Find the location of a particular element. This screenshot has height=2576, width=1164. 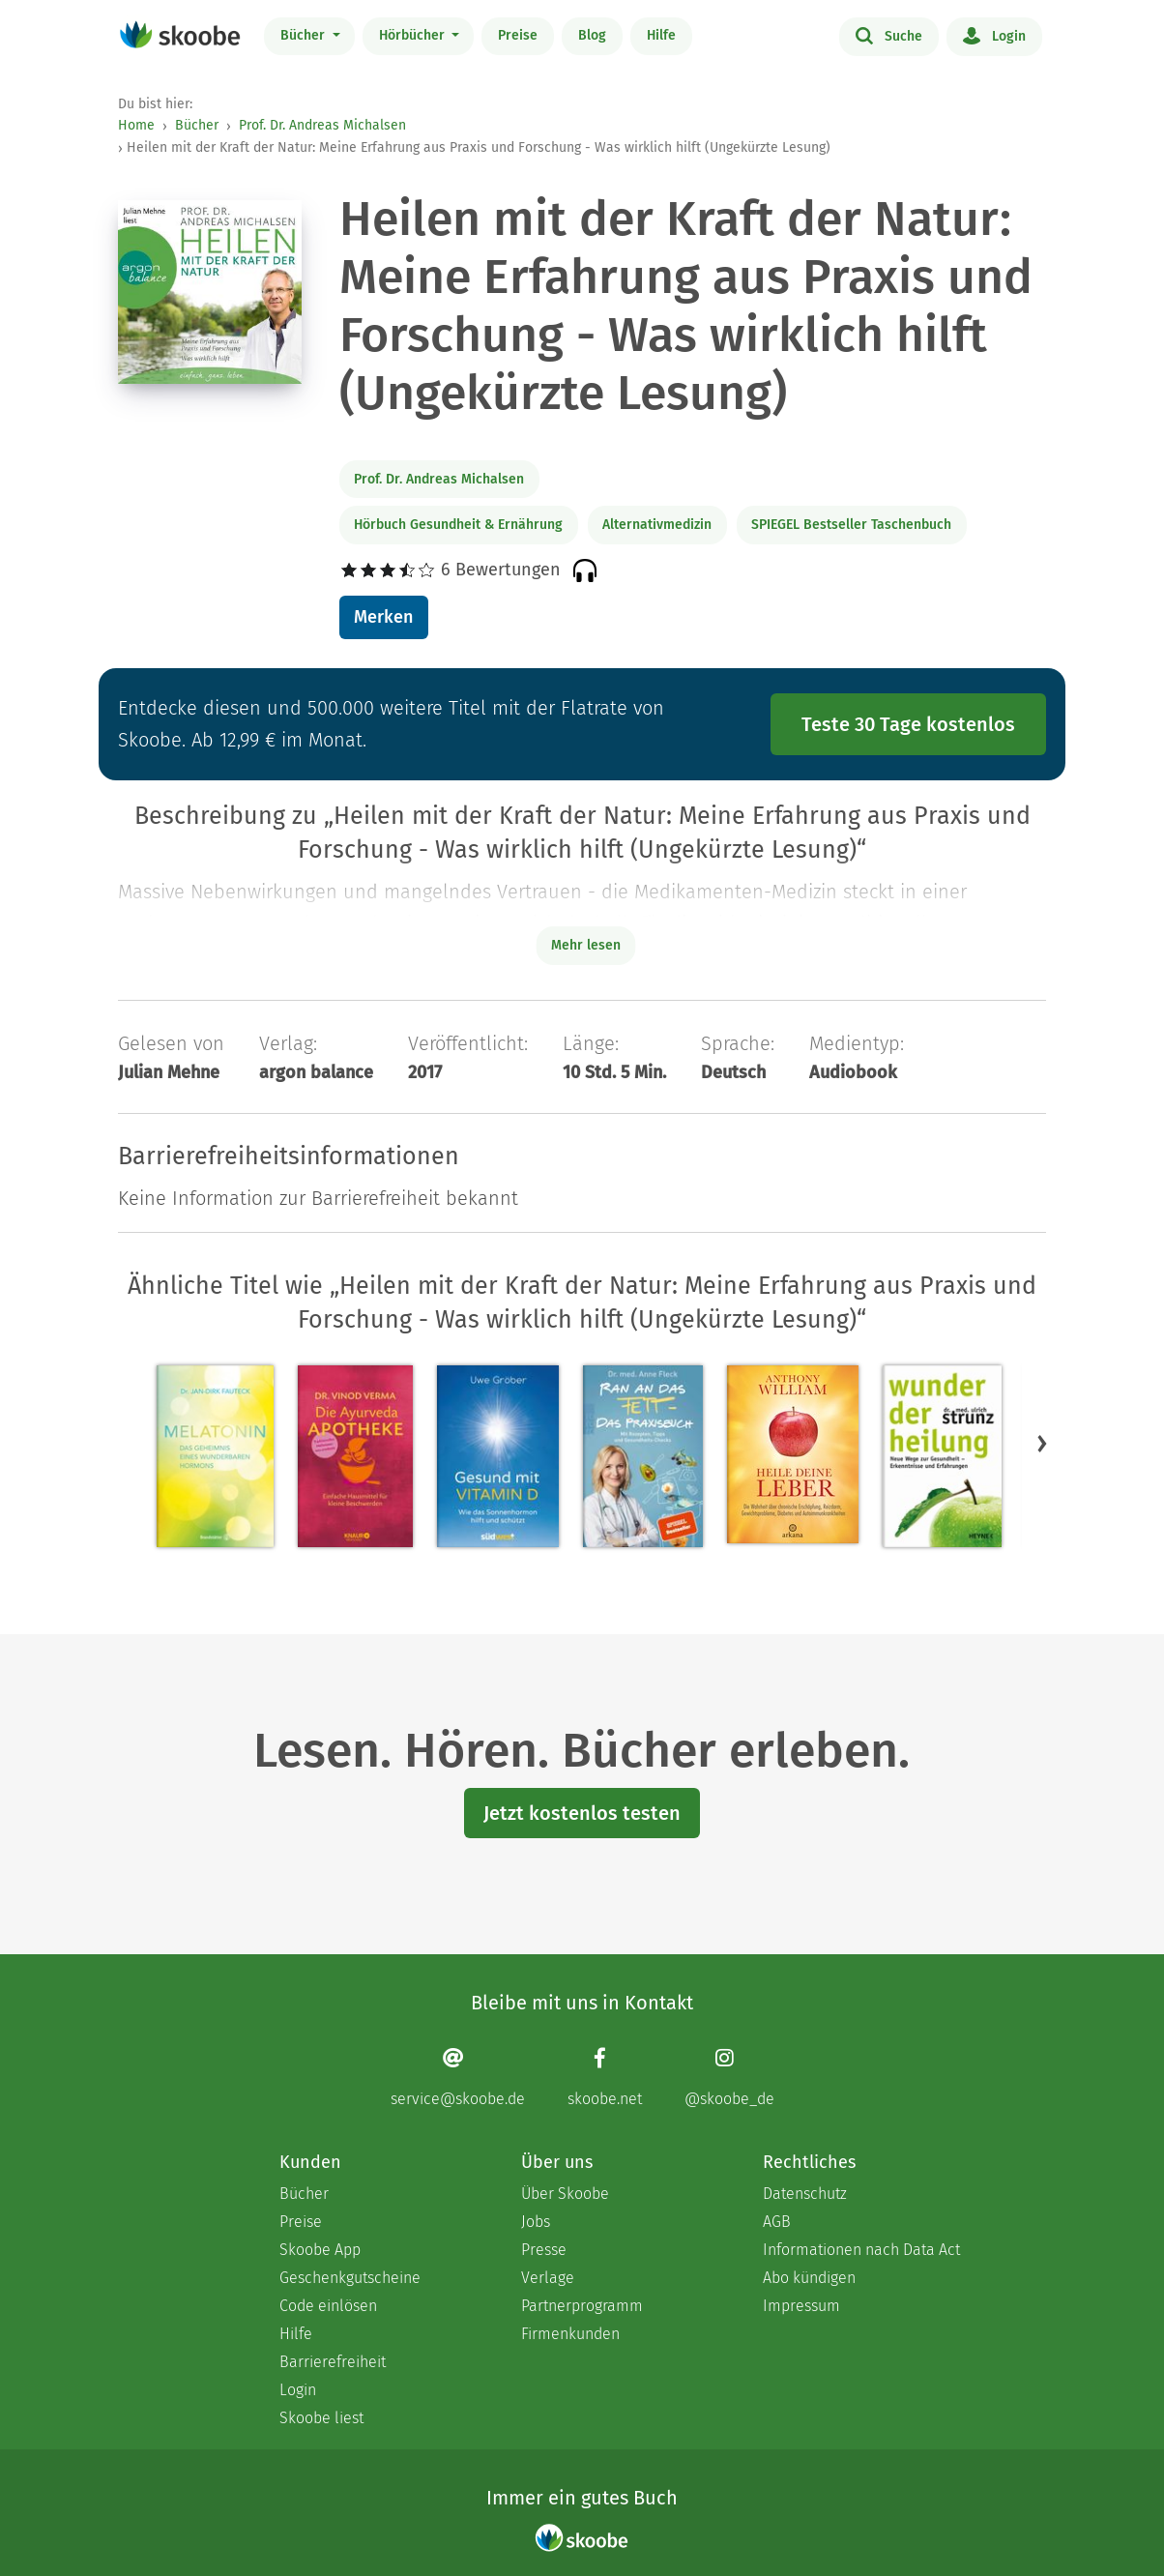

Über Skoobe is located at coordinates (565, 2193).